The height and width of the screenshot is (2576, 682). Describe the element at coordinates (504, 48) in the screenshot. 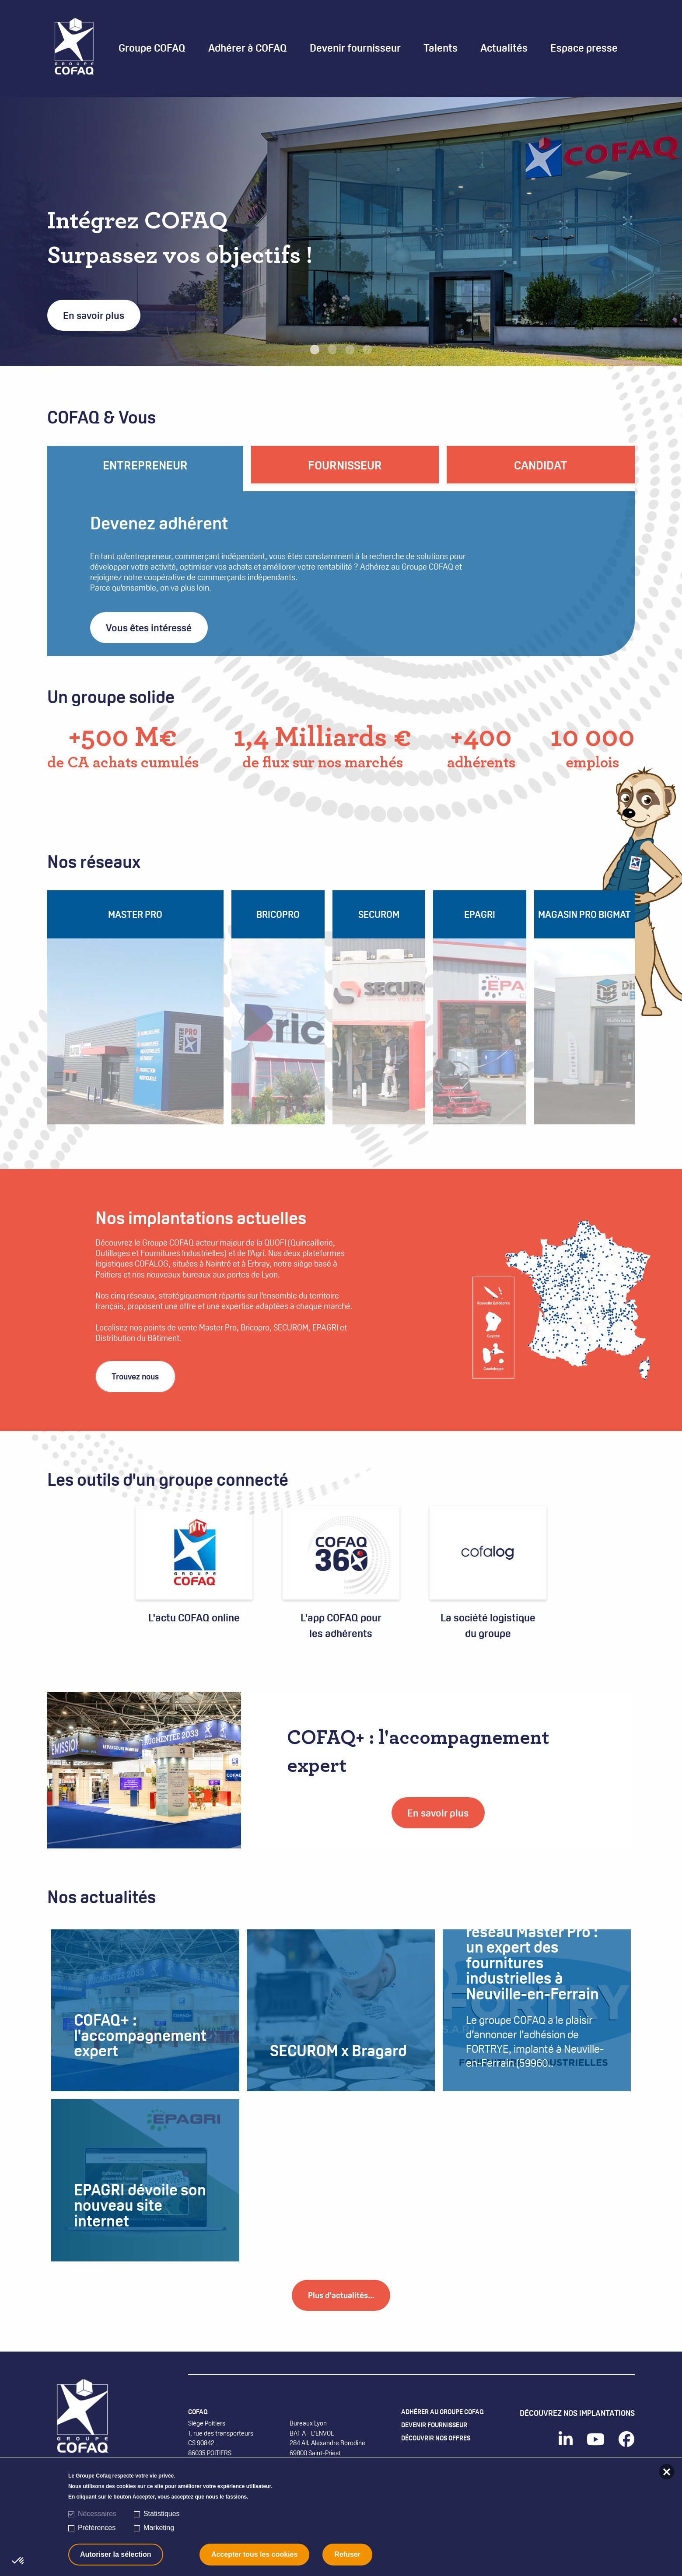

I see `Actualités` at that location.